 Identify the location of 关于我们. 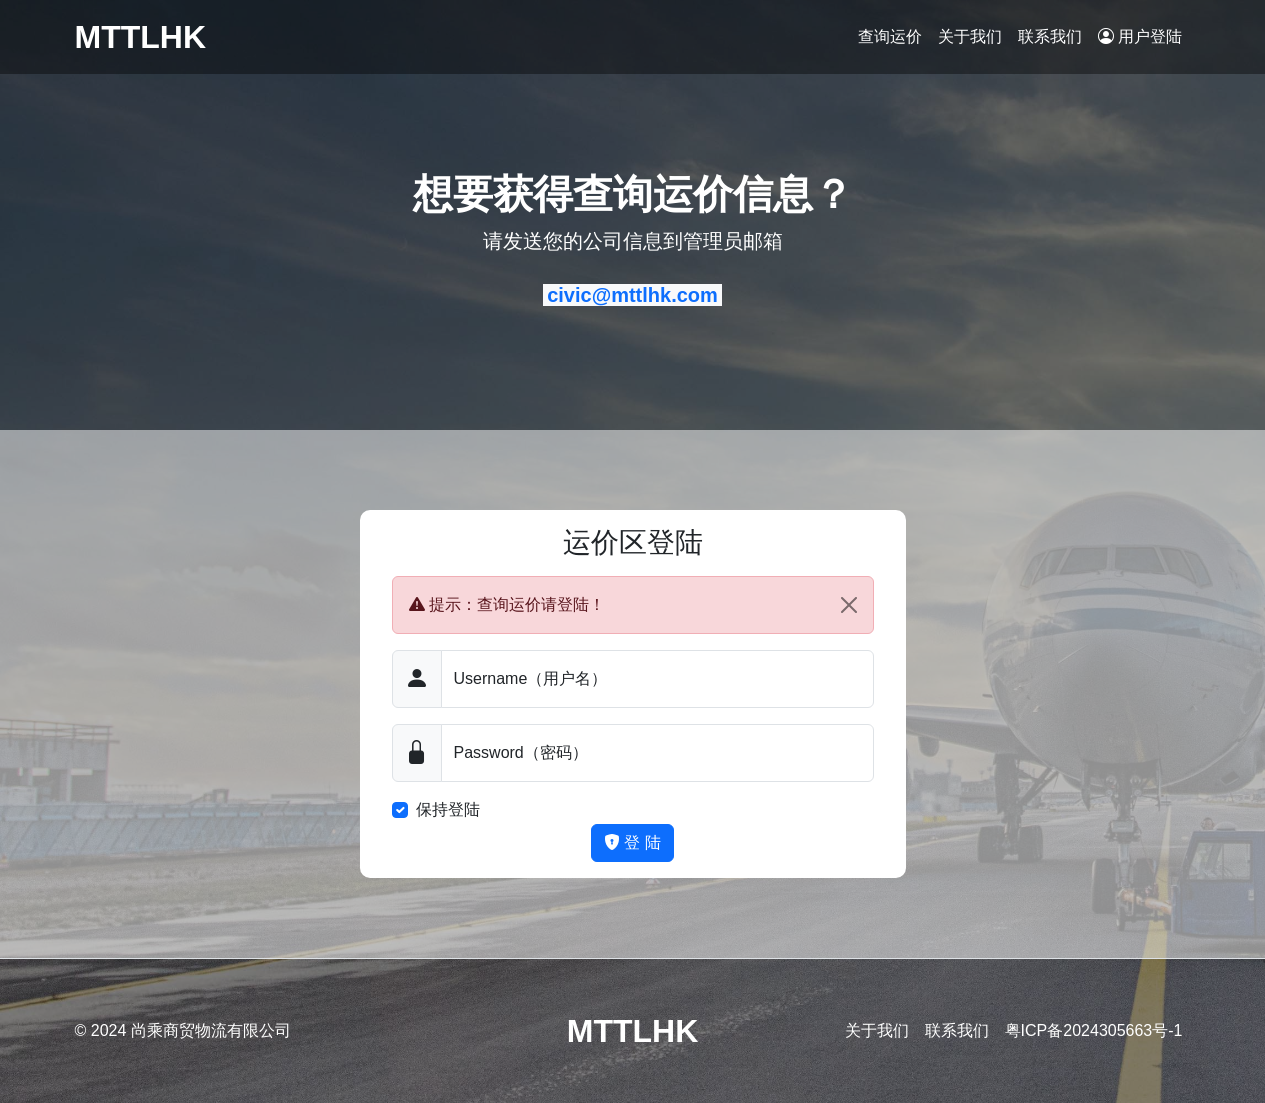
(970, 36).